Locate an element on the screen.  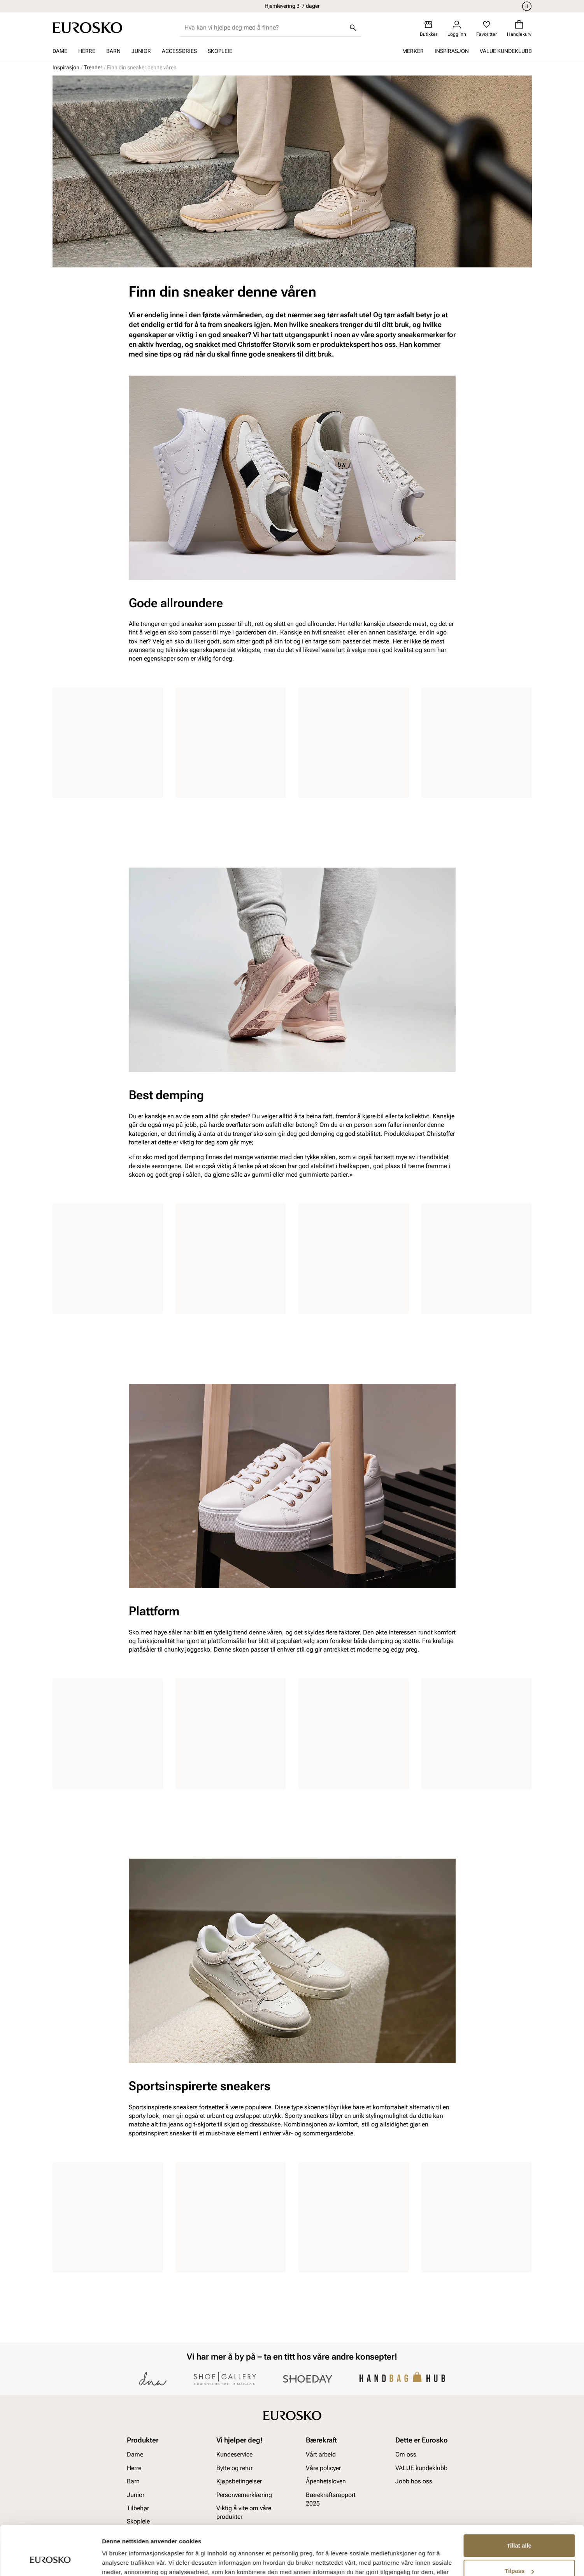
Barn is located at coordinates (113, 51).